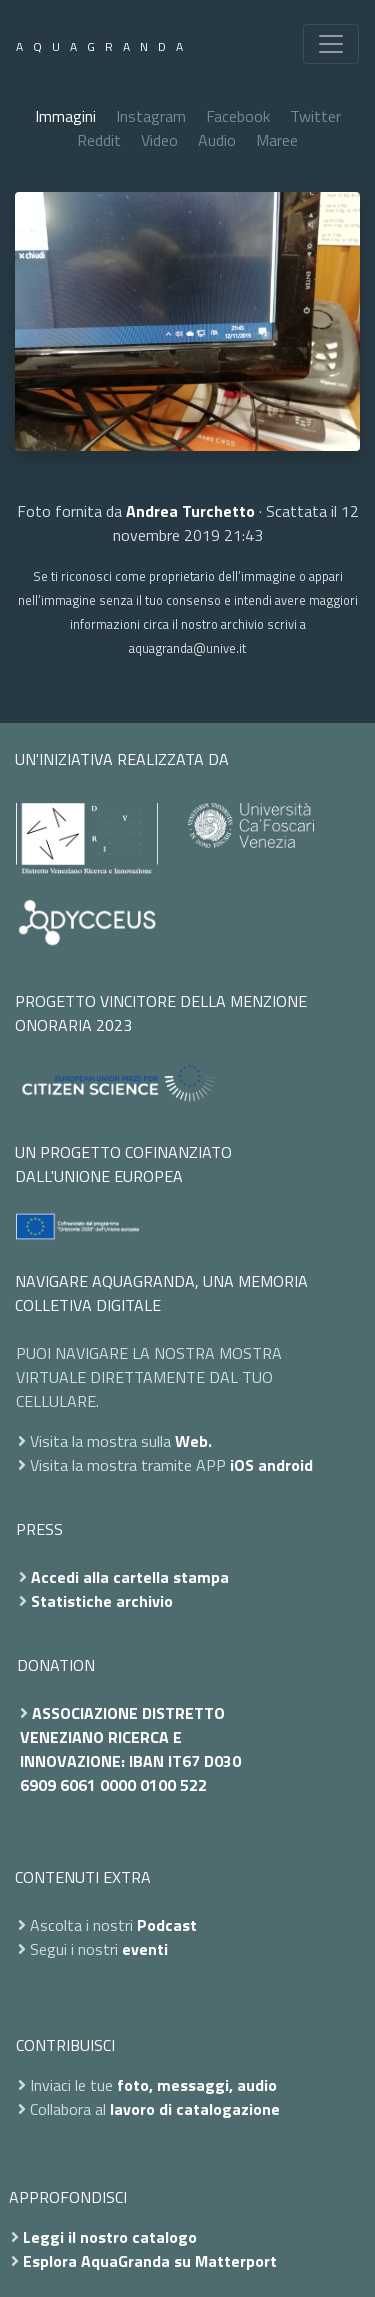 Image resolution: width=375 pixels, height=2297 pixels. What do you see at coordinates (238, 116) in the screenshot?
I see `Facebook` at bounding box center [238, 116].